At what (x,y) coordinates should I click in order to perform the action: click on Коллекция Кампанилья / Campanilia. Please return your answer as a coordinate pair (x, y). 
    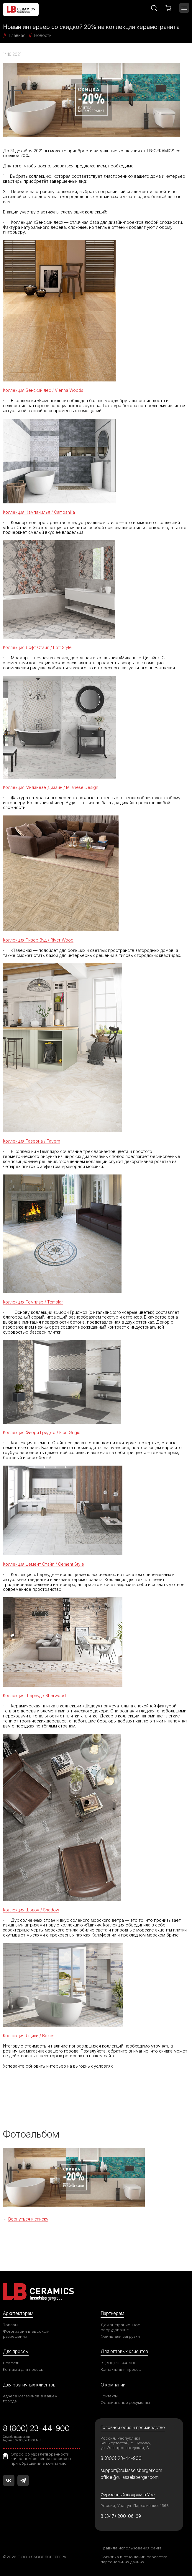
    Looking at the image, I should click on (39, 512).